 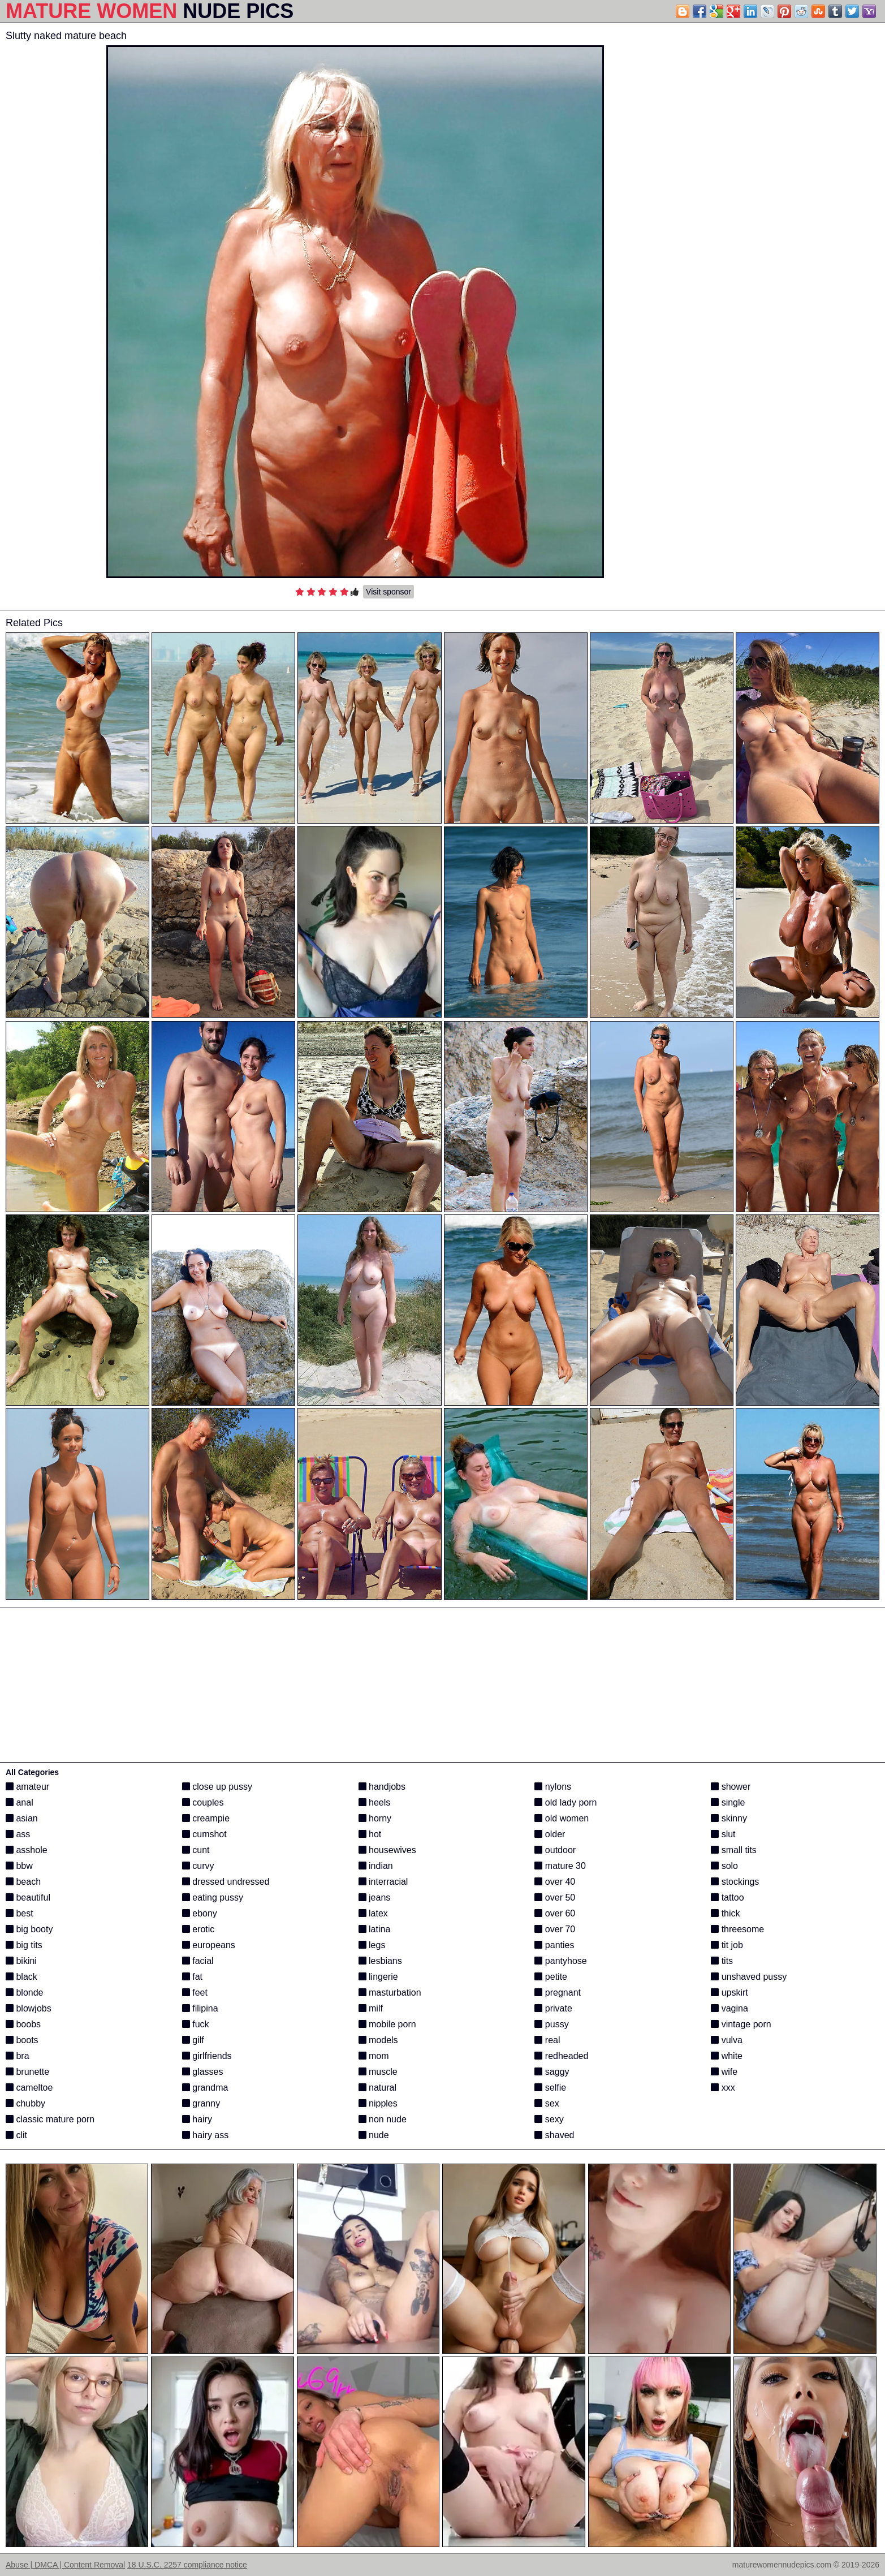 I want to click on filipina, so click(x=200, y=2008).